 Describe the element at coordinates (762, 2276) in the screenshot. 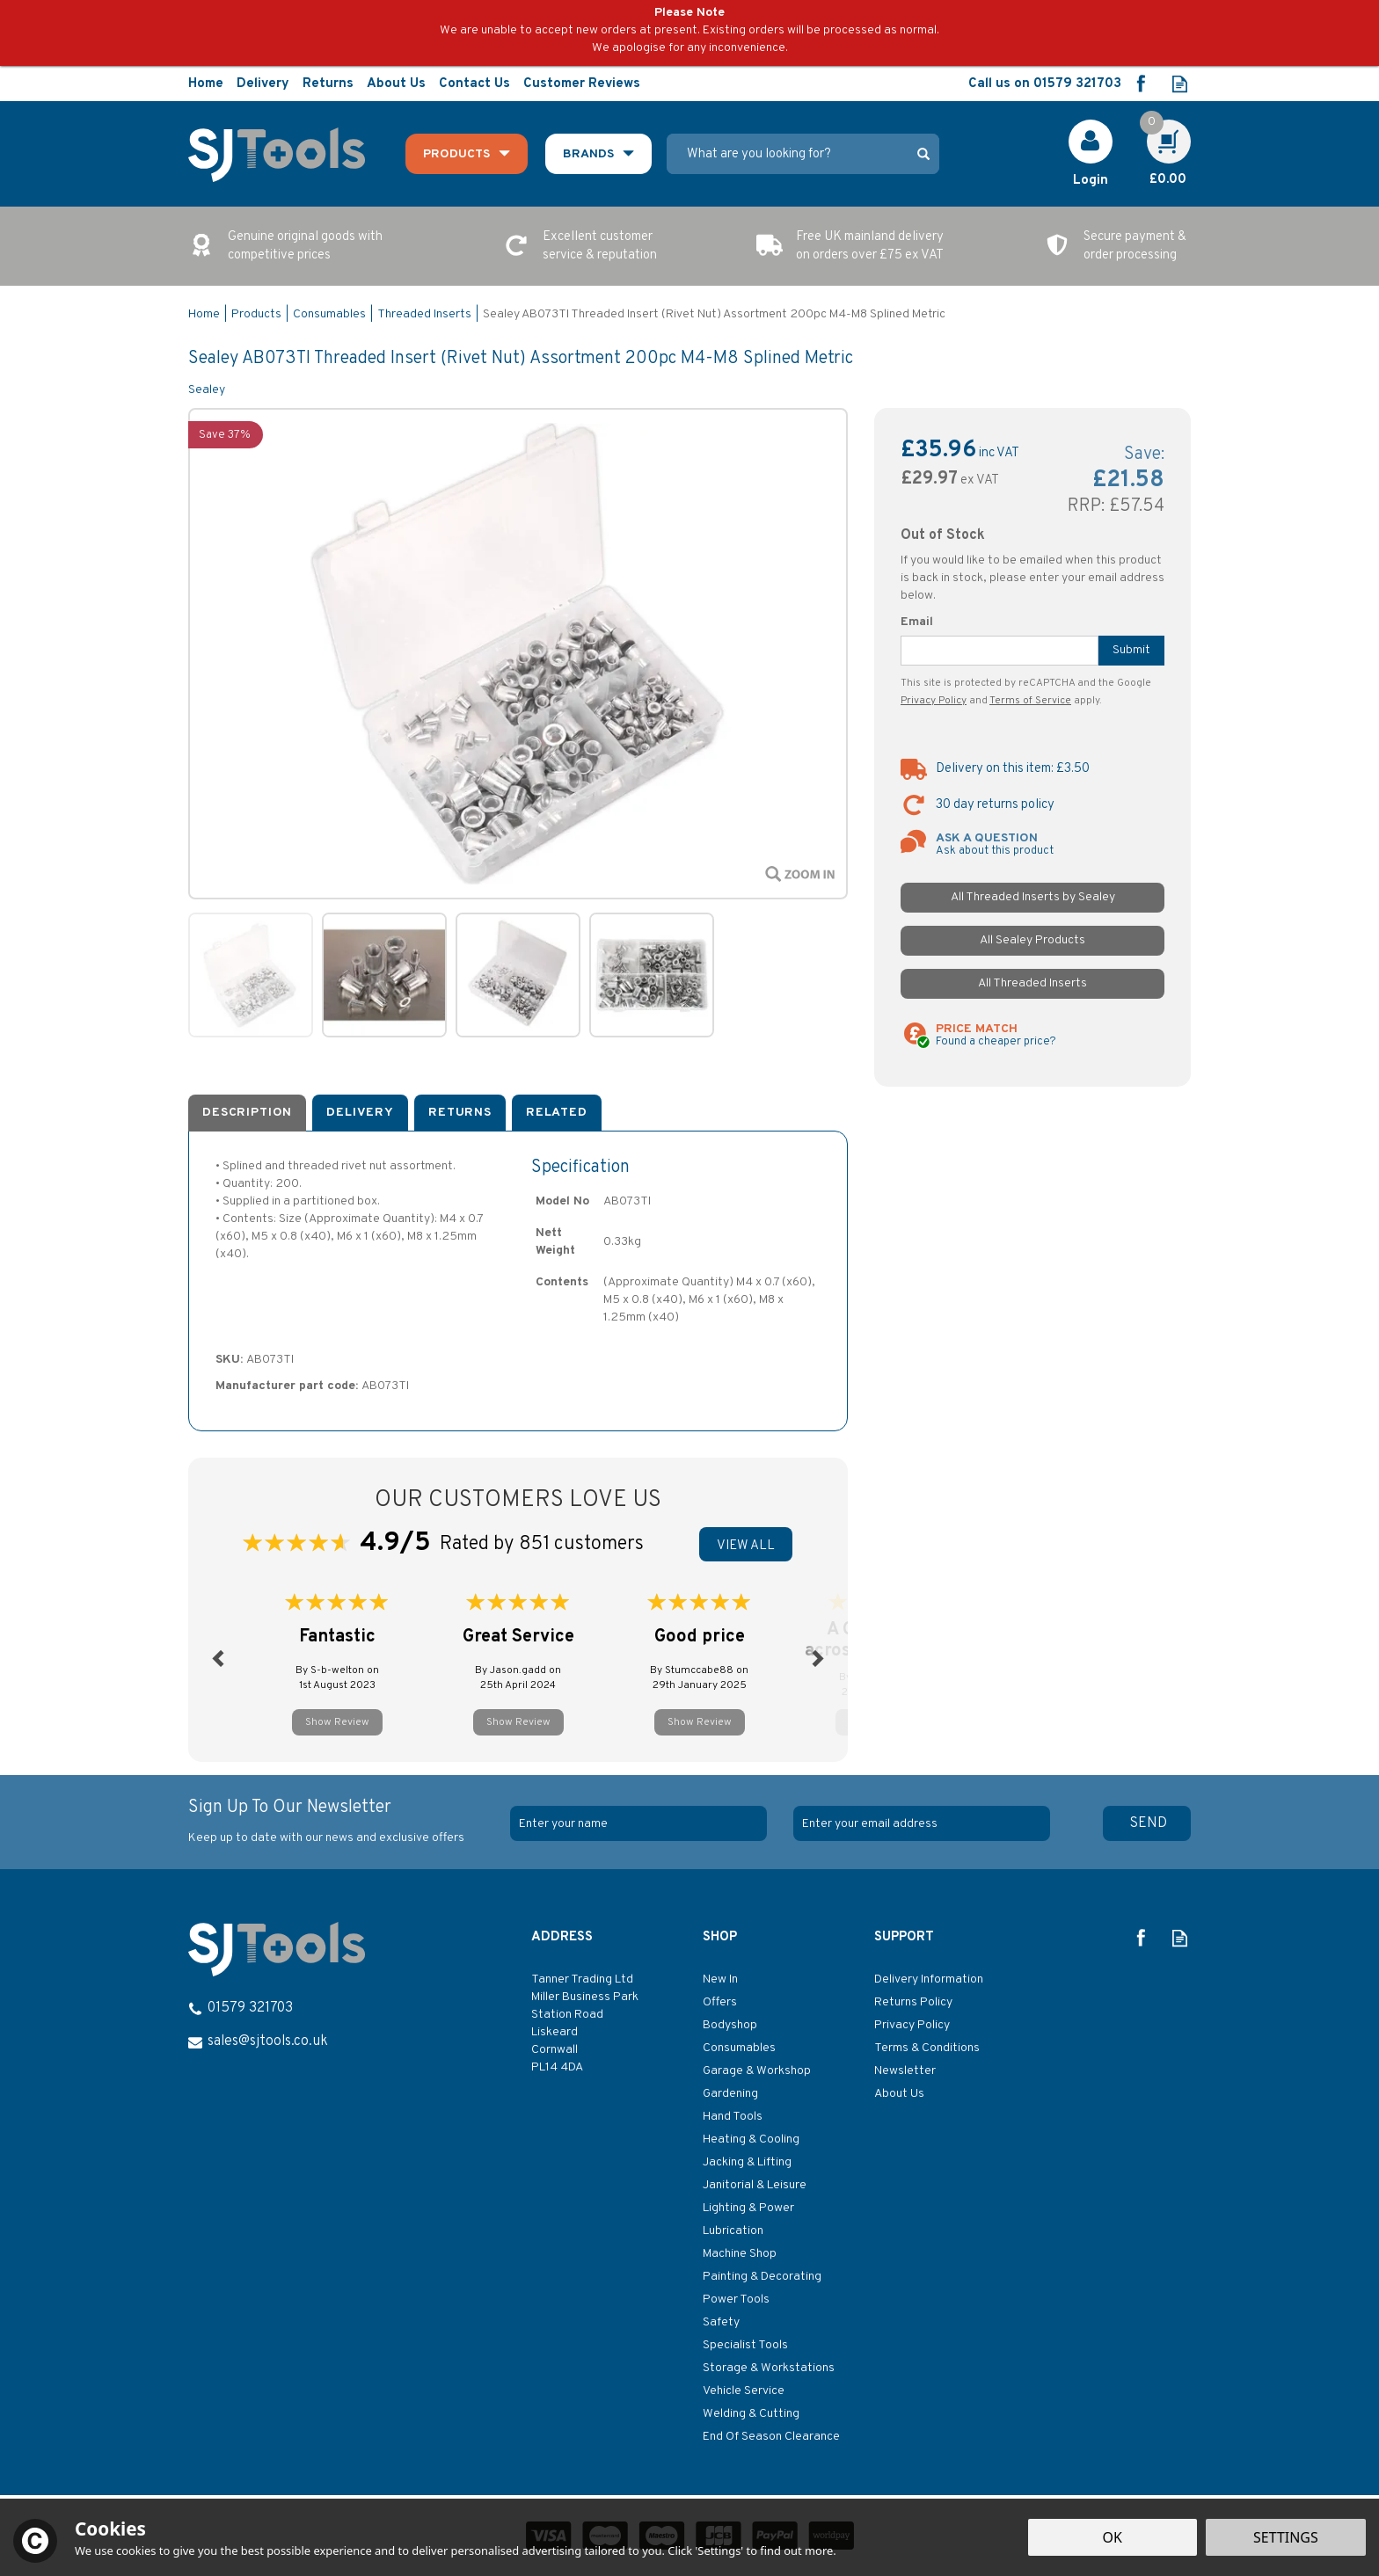

I see `Painting & Decorating` at that location.